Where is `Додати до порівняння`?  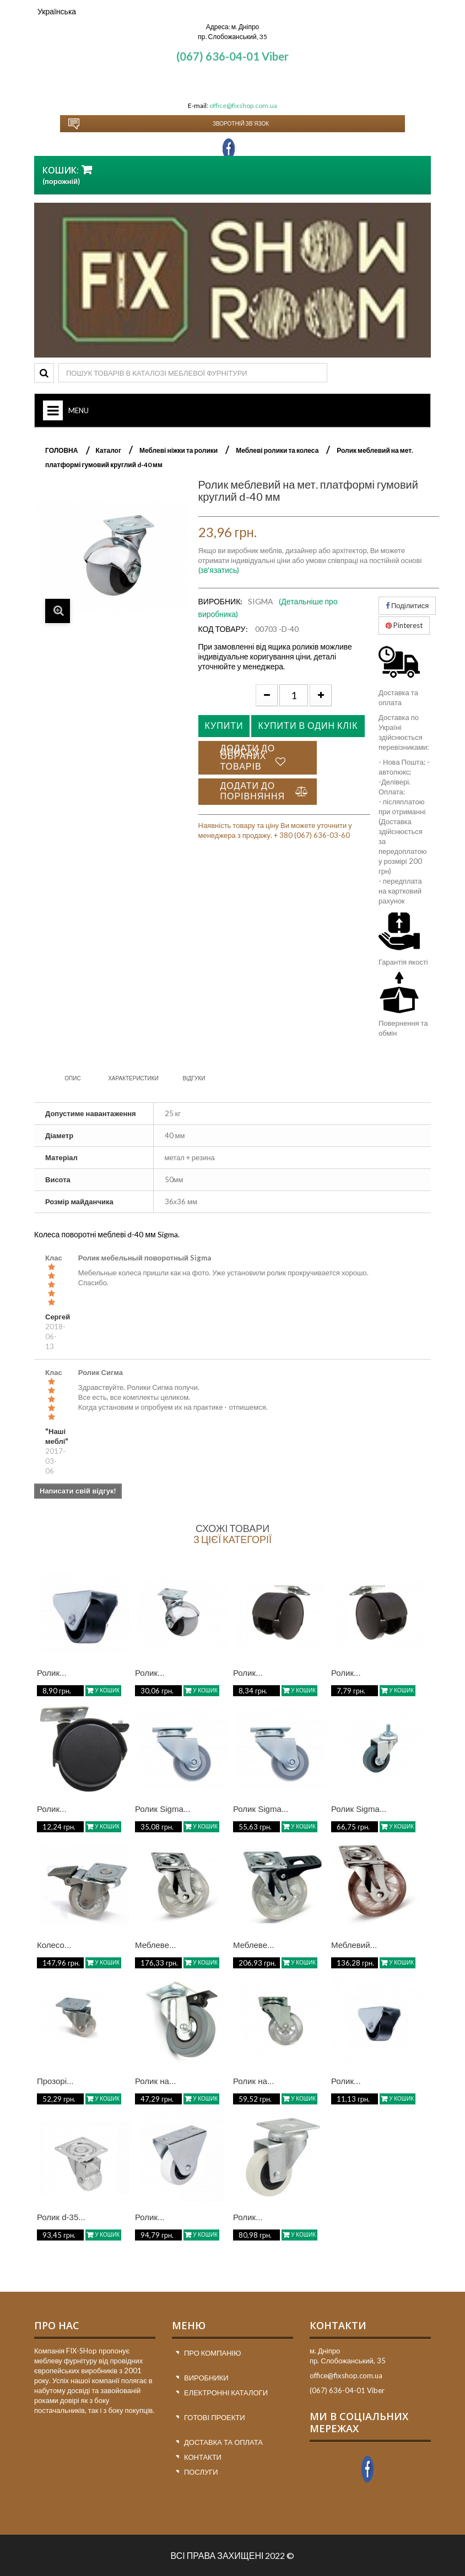 Додати до порівняння is located at coordinates (252, 790).